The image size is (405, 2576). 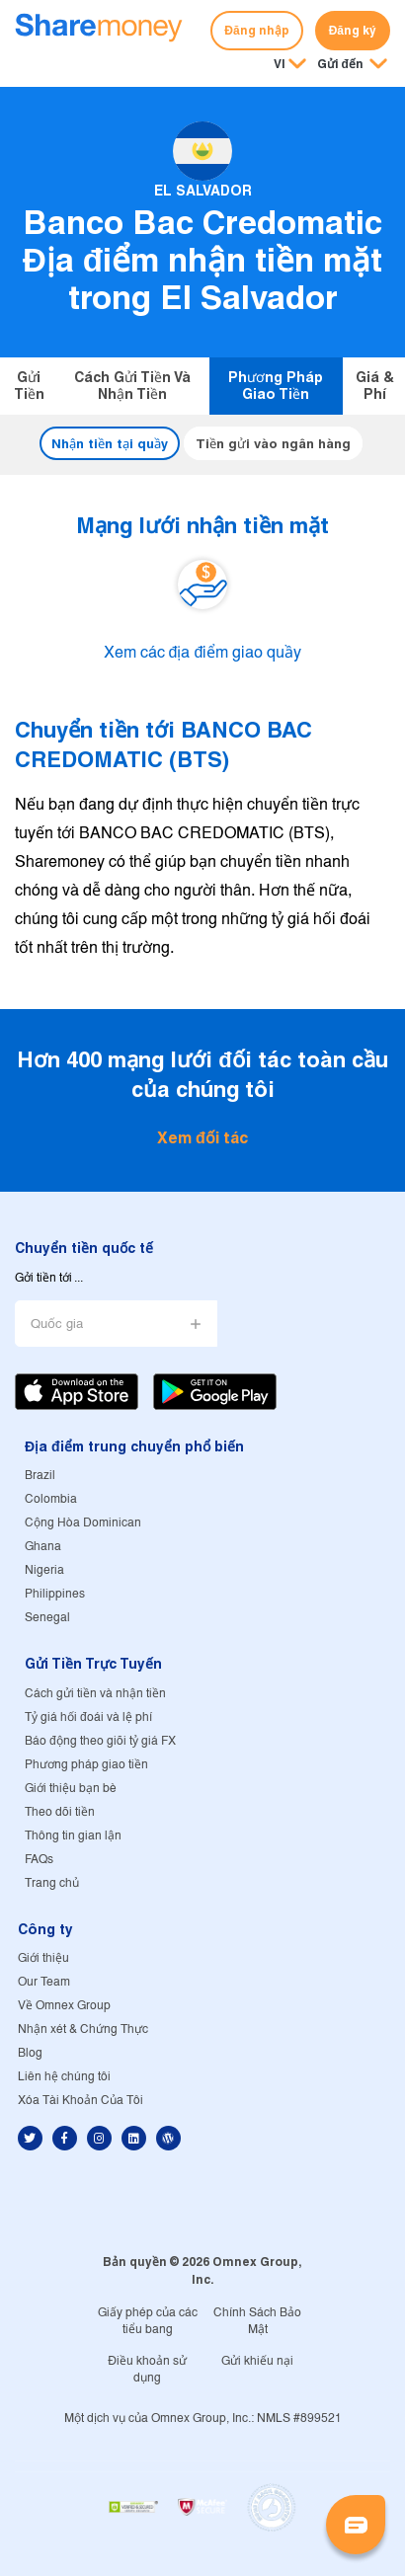 I want to click on Giá & Phí, so click(x=375, y=385).